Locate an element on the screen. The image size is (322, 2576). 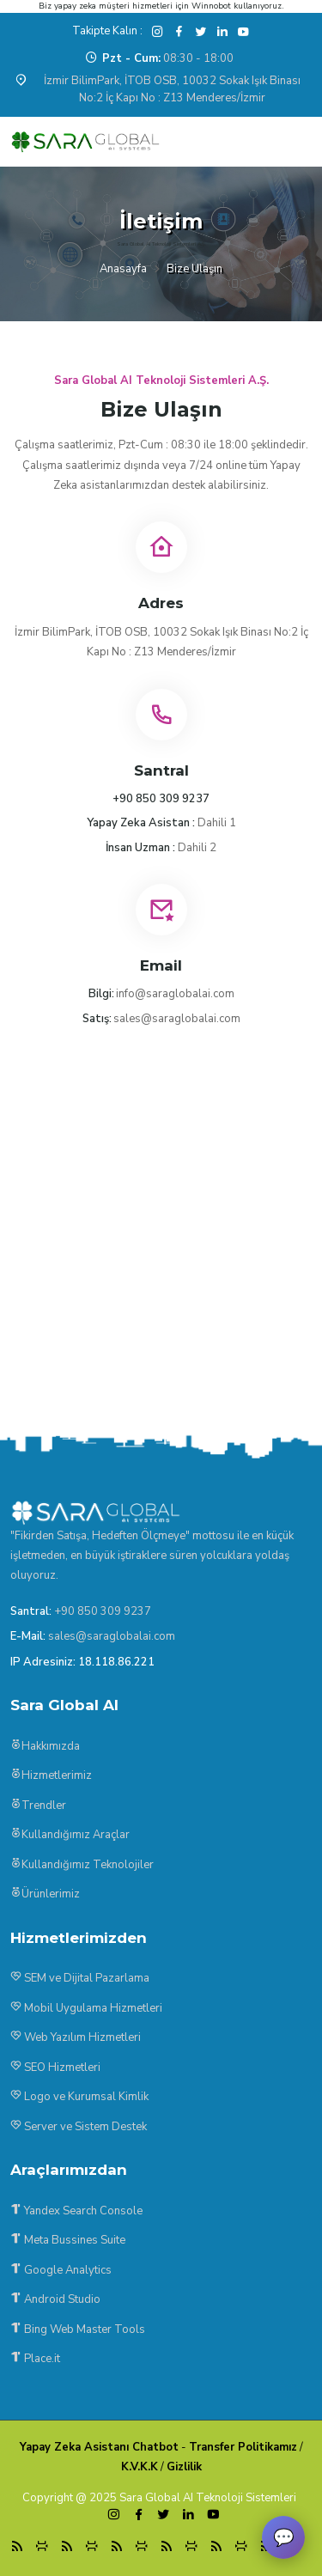
info@saraglobalai.com is located at coordinates (175, 994).